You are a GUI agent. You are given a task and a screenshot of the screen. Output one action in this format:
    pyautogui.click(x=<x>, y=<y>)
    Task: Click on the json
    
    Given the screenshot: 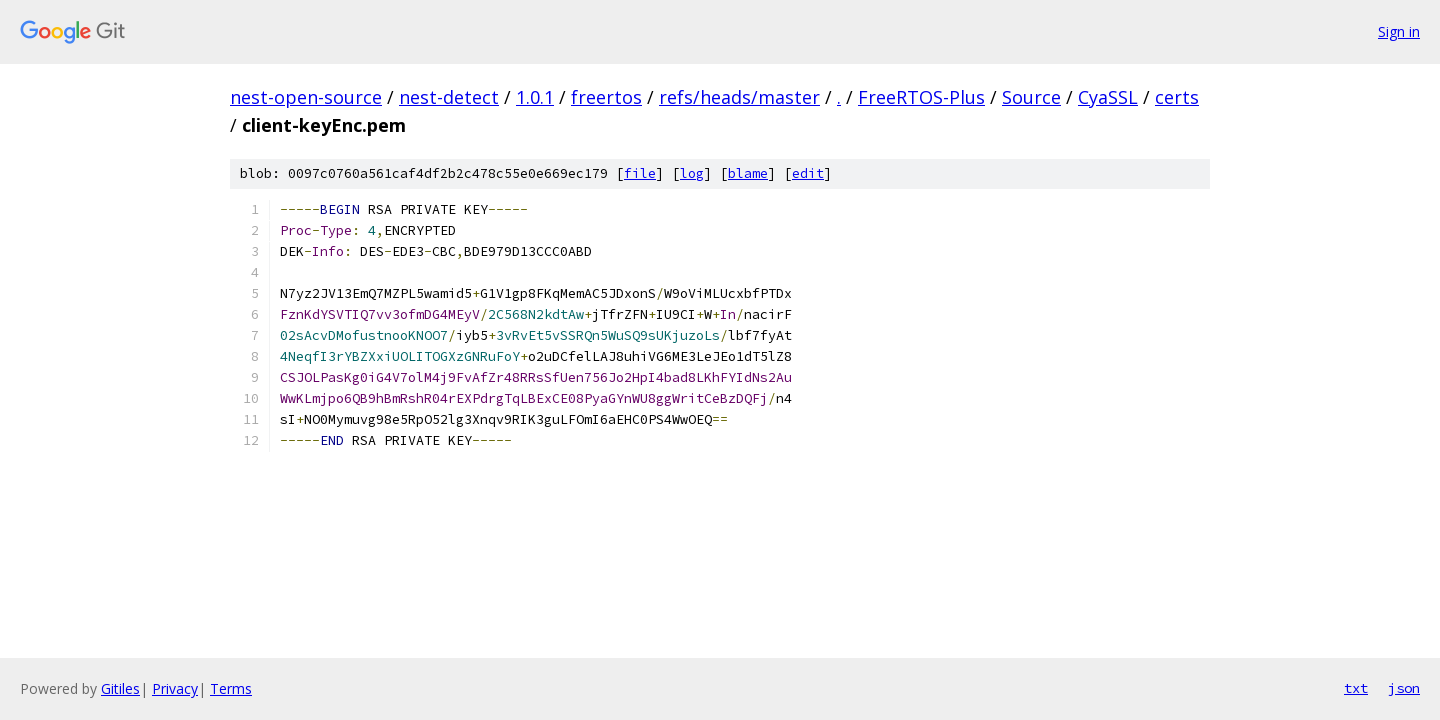 What is the action you would take?
    pyautogui.click(x=1404, y=688)
    